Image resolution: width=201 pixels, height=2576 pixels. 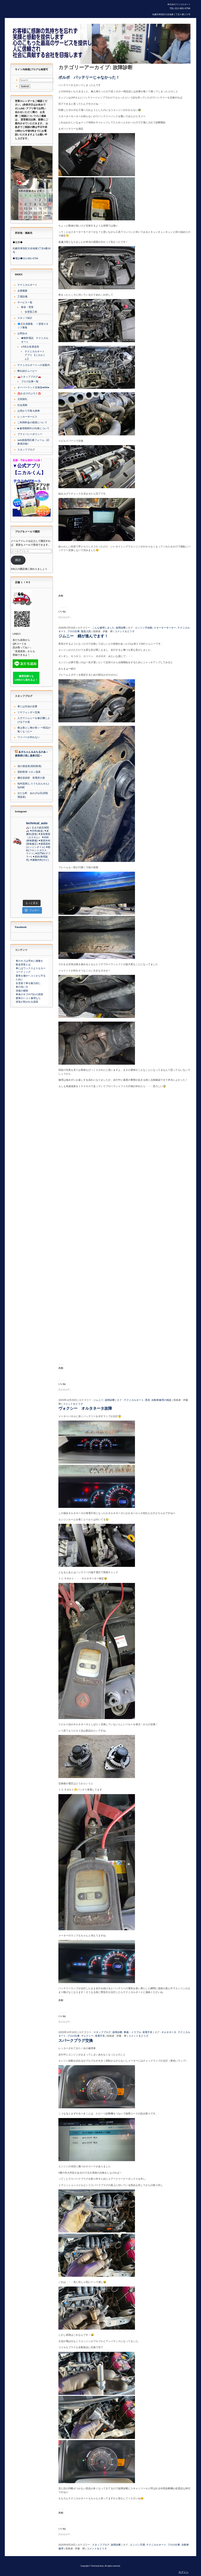 What do you see at coordinates (22, 399) in the screenshot?
I see `元気朝礼` at bounding box center [22, 399].